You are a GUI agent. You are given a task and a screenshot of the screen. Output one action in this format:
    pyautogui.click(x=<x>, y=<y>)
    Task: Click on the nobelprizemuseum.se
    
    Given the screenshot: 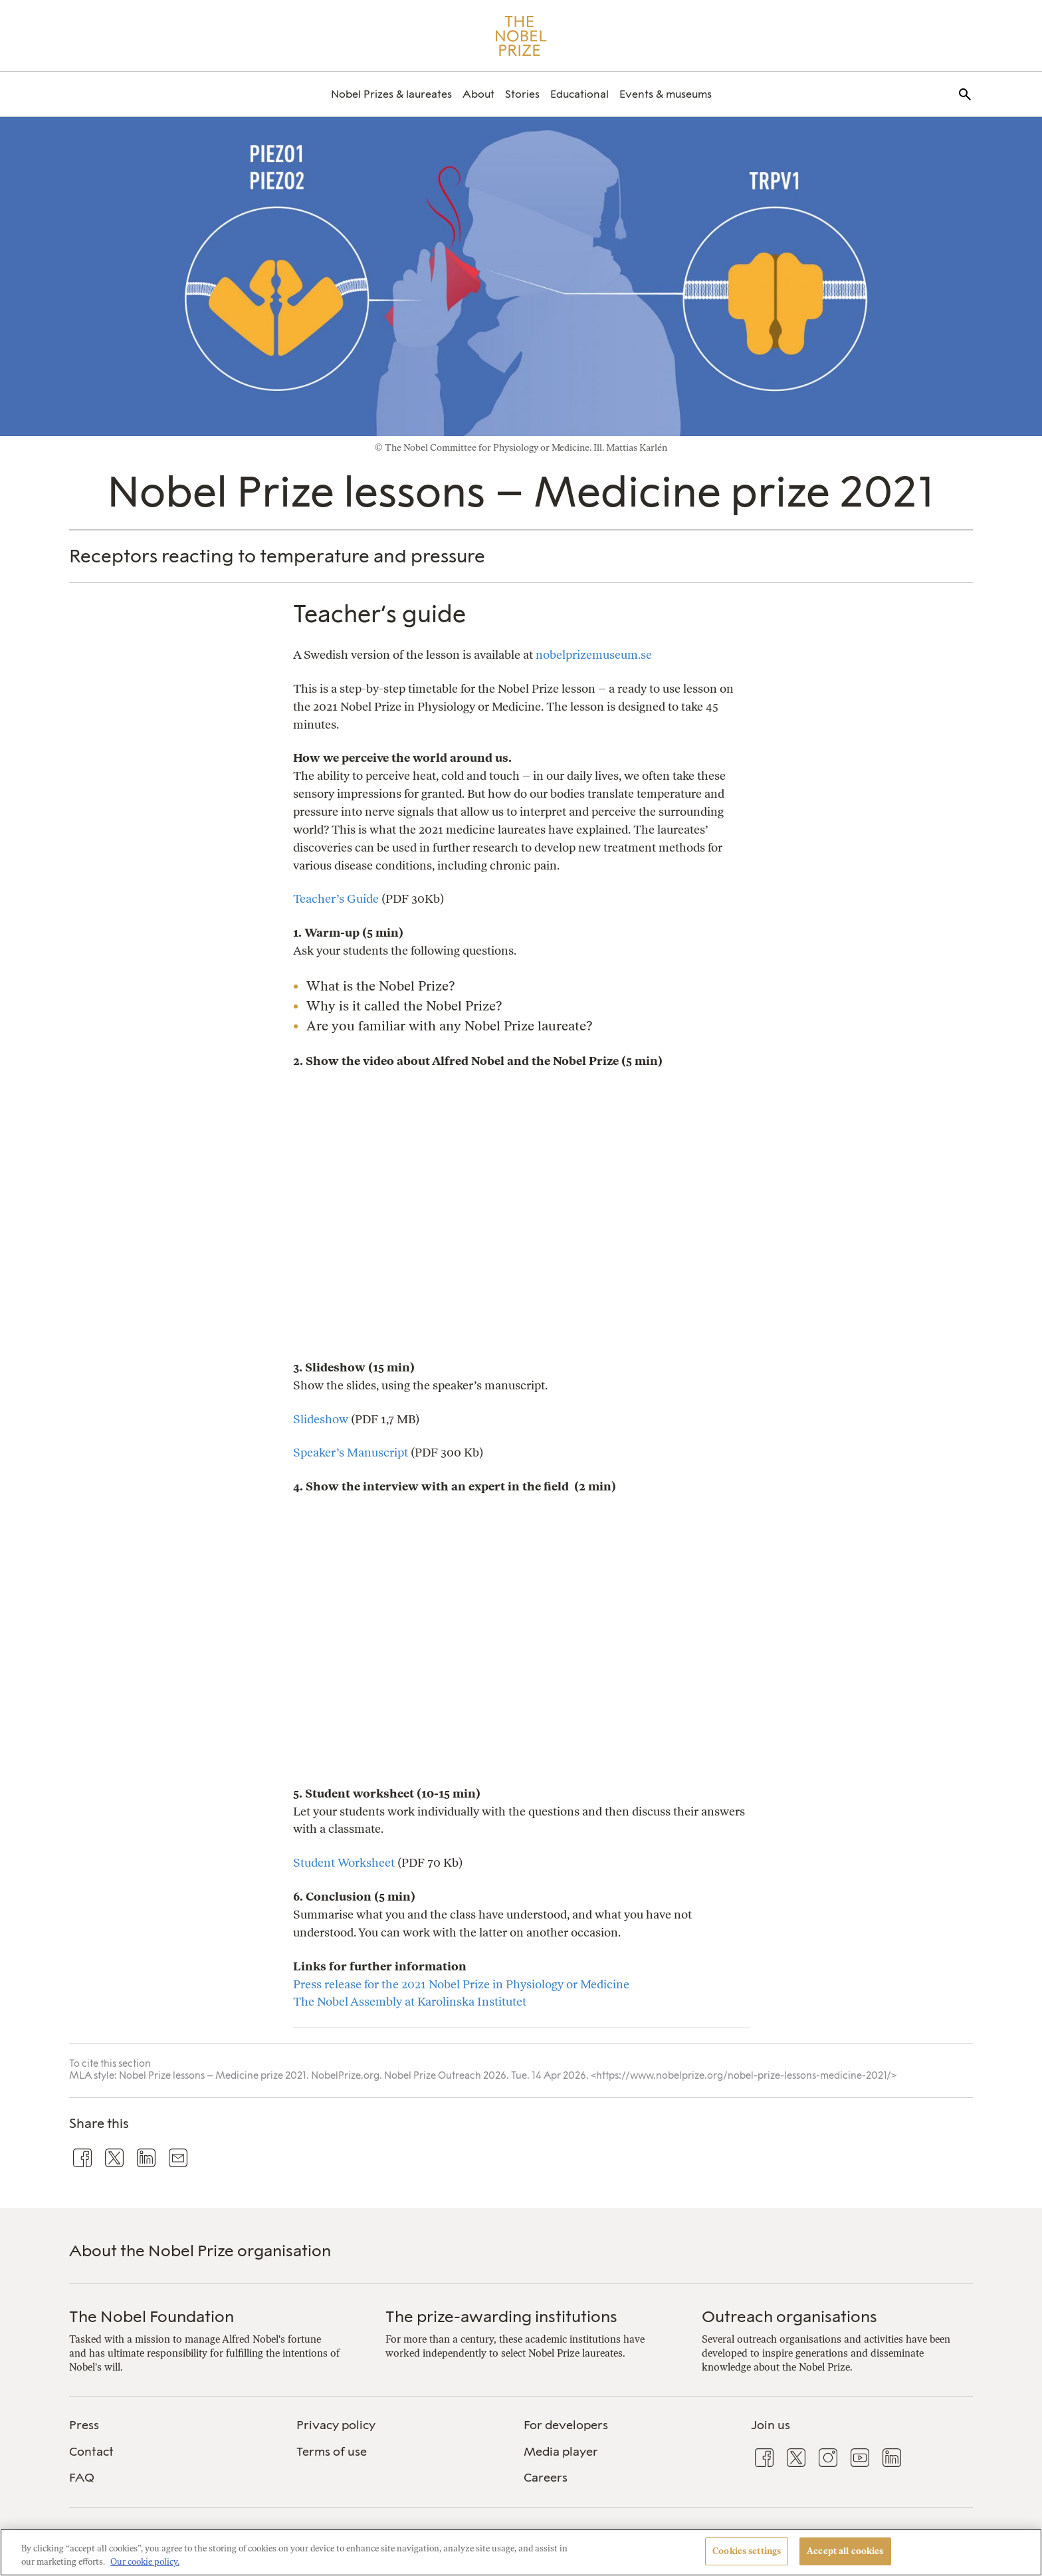 What is the action you would take?
    pyautogui.click(x=594, y=654)
    